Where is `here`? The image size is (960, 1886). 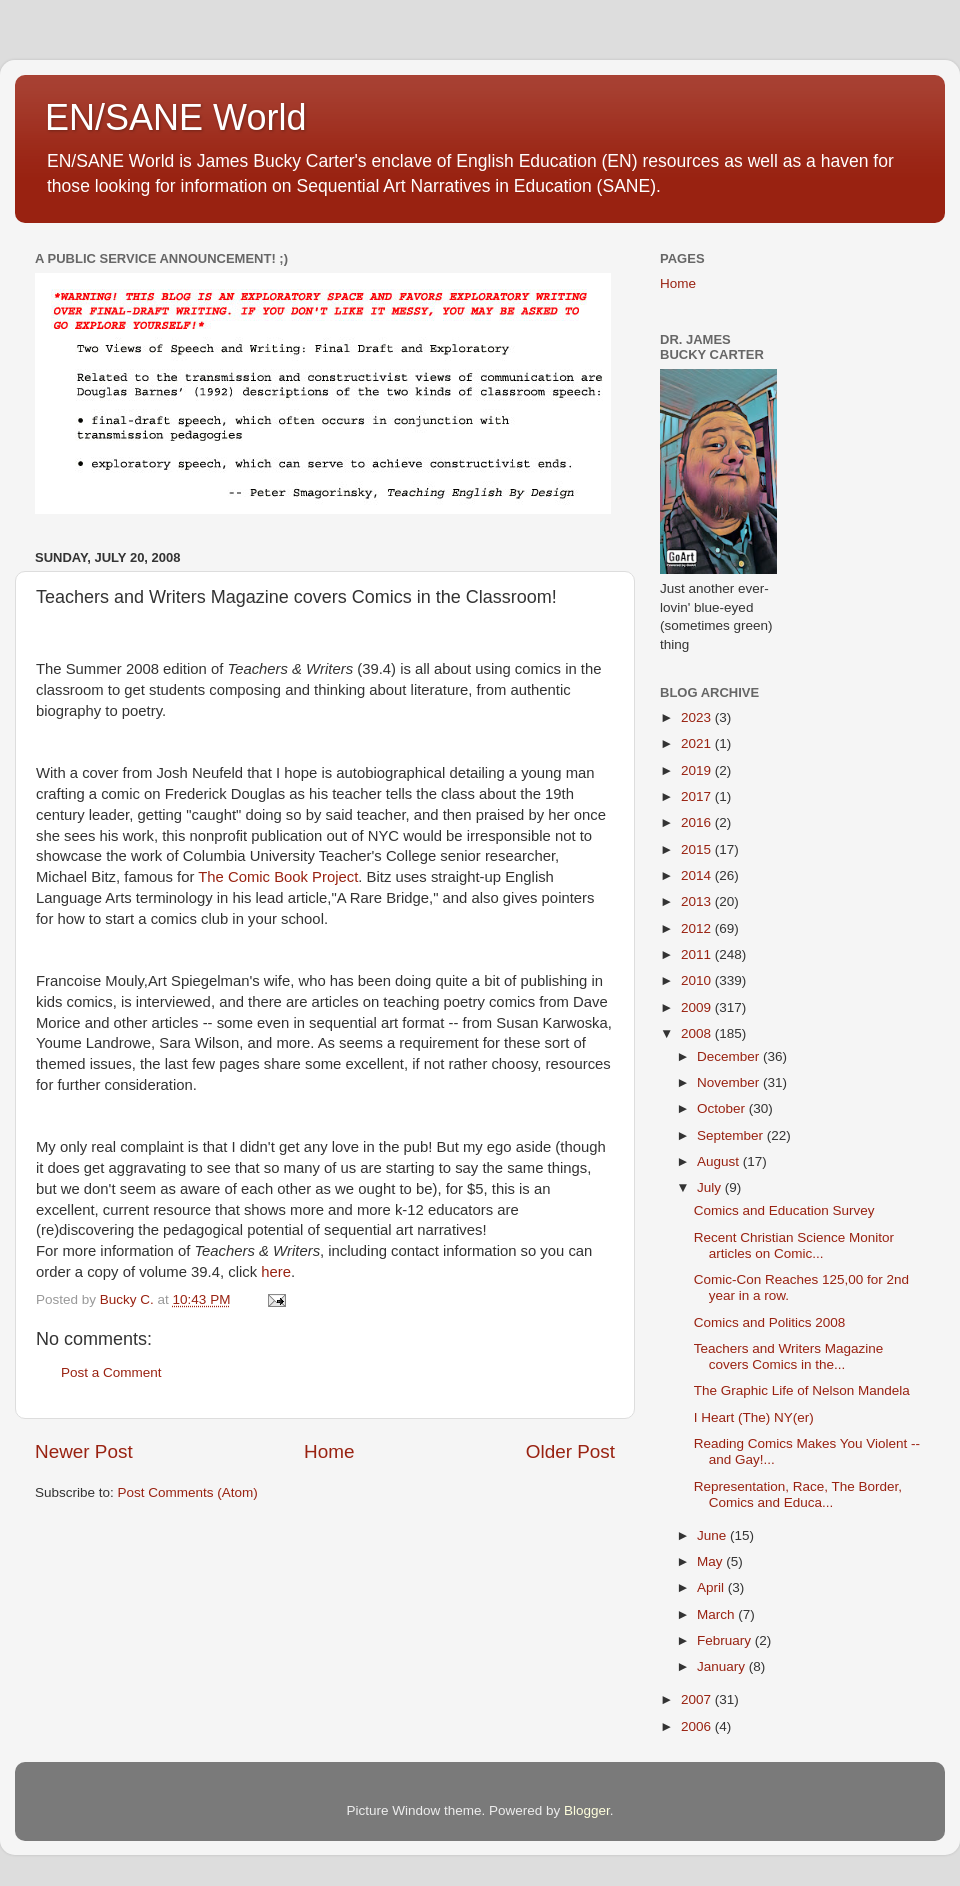 here is located at coordinates (276, 1272).